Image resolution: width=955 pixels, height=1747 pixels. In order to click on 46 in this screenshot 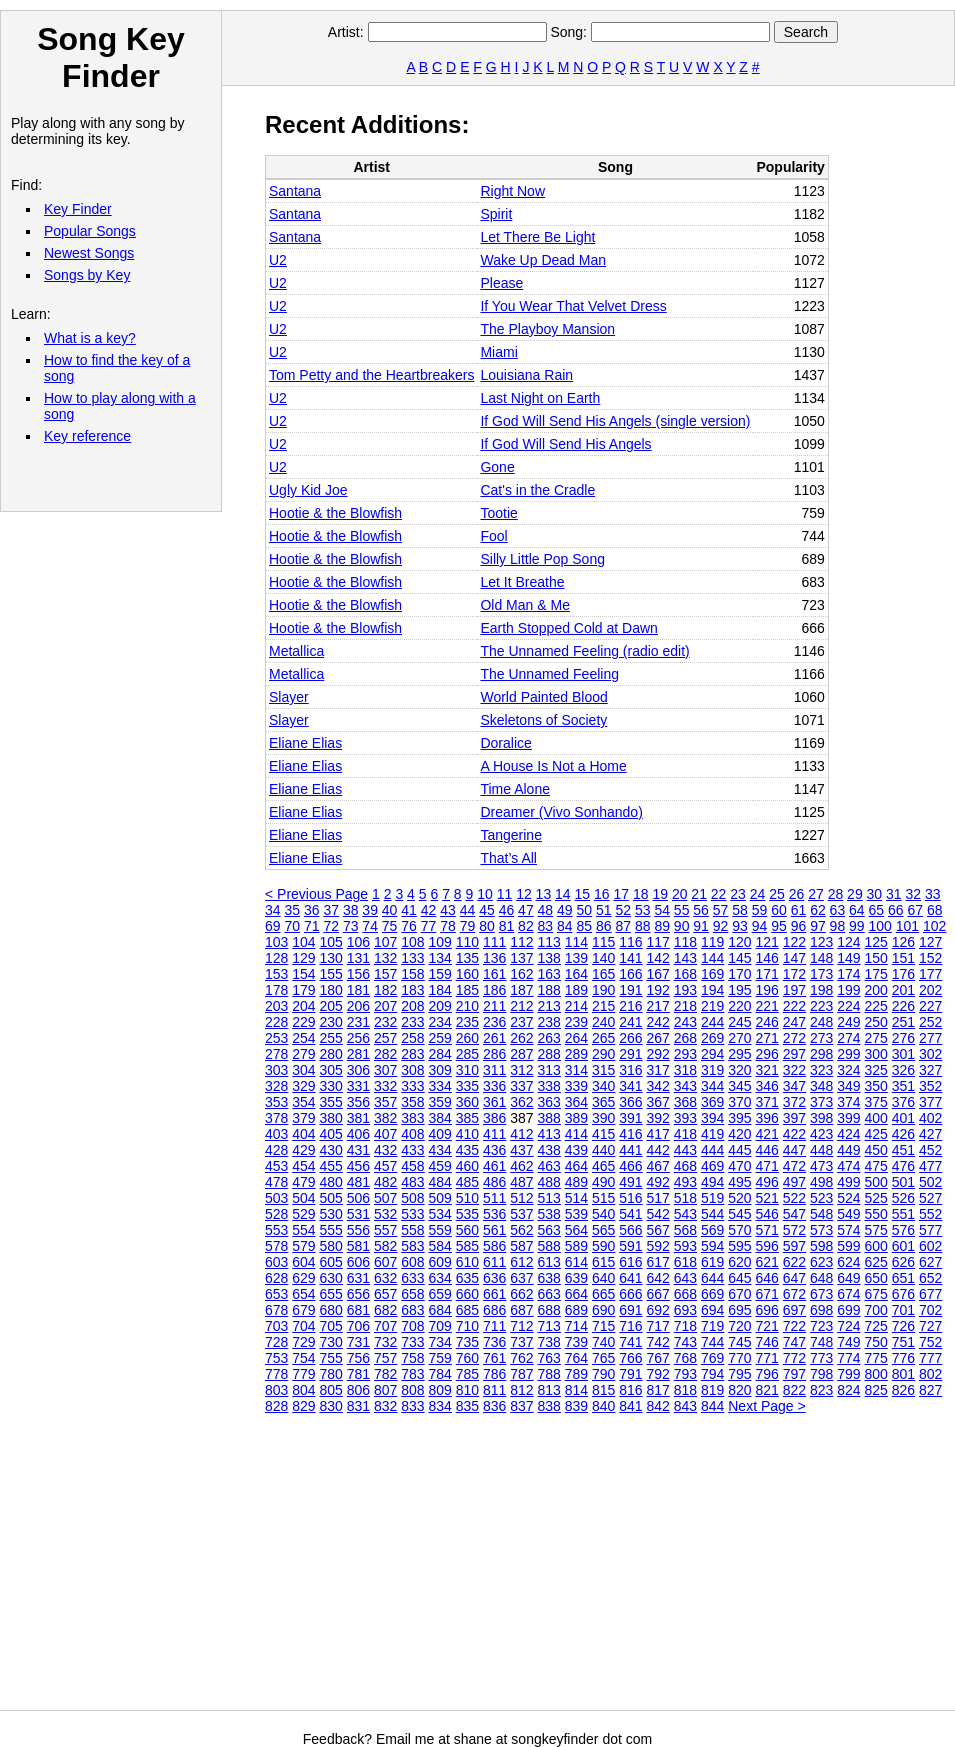, I will do `click(507, 910)`.